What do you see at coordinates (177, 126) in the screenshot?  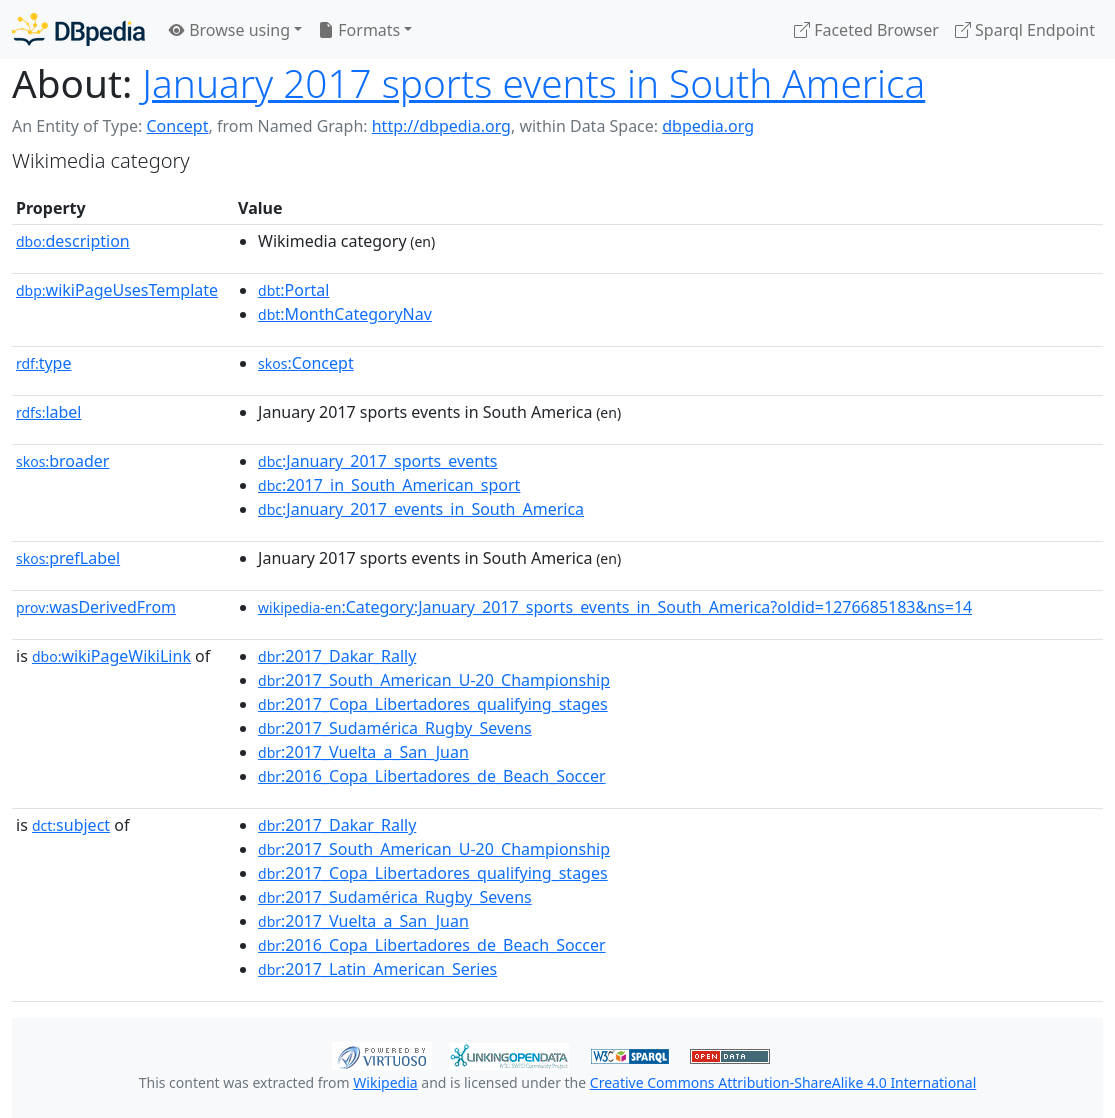 I see `Concept` at bounding box center [177, 126].